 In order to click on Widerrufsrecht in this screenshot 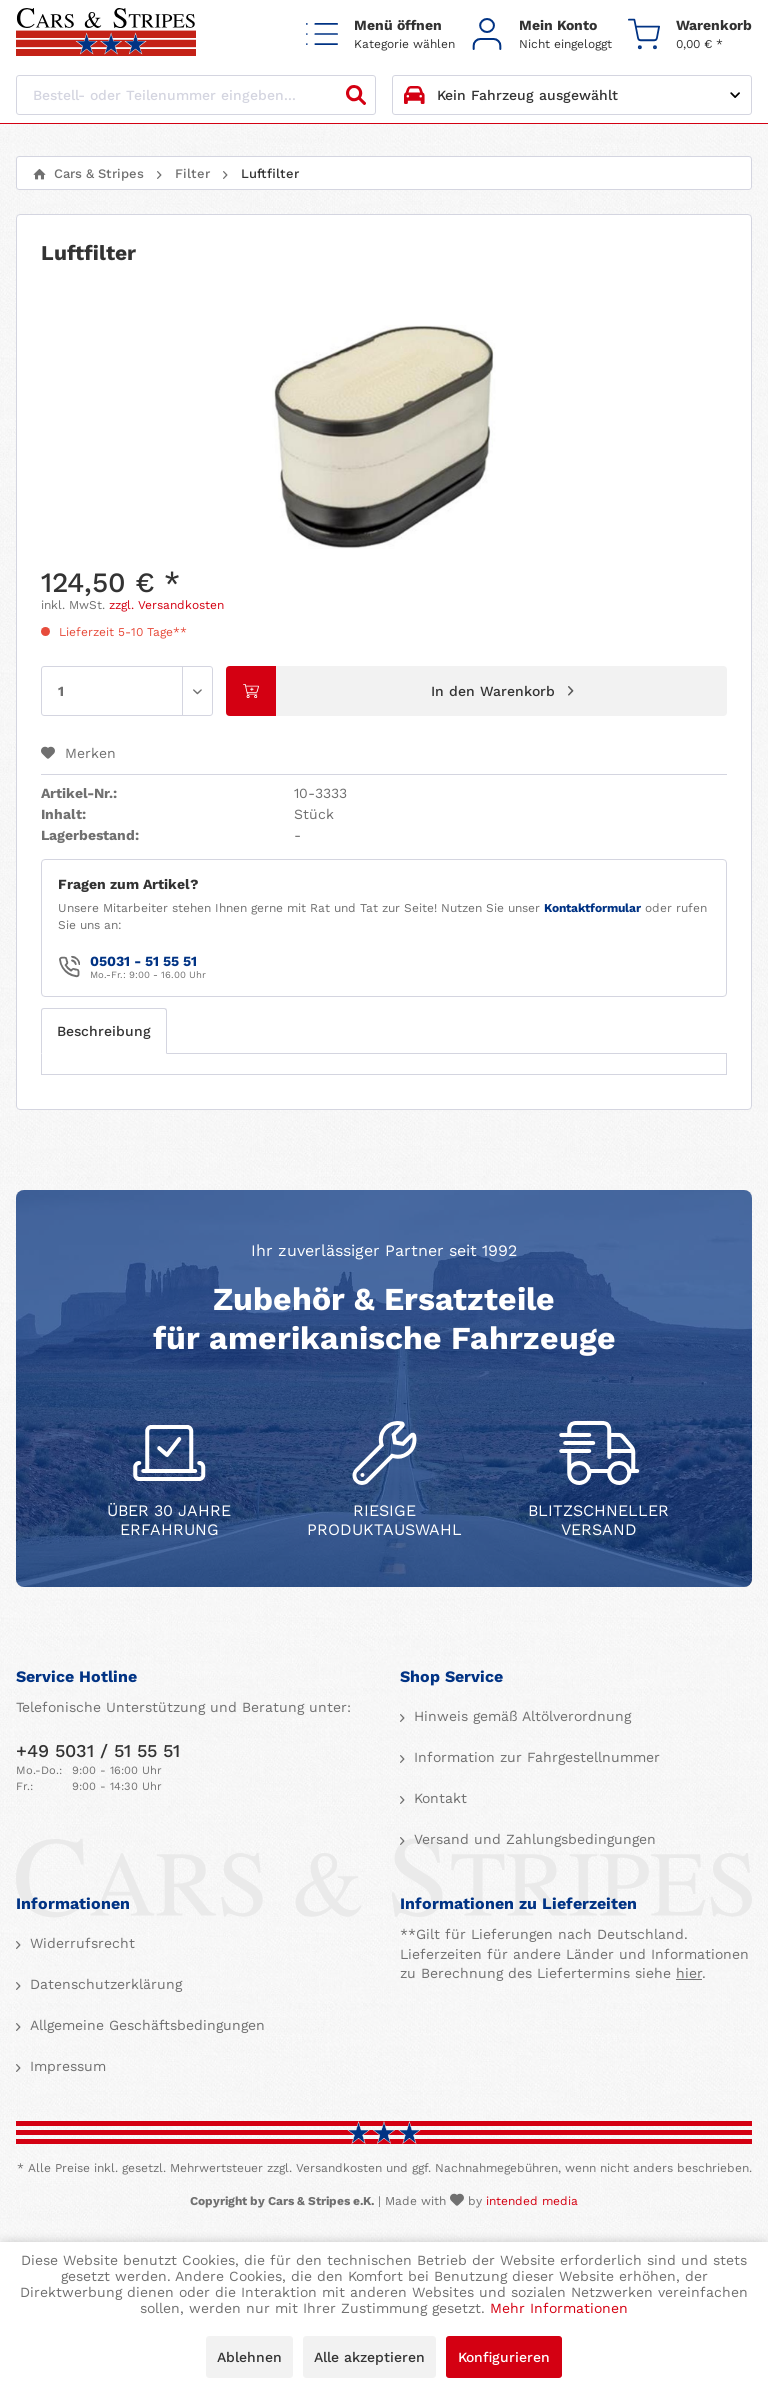, I will do `click(80, 1943)`.